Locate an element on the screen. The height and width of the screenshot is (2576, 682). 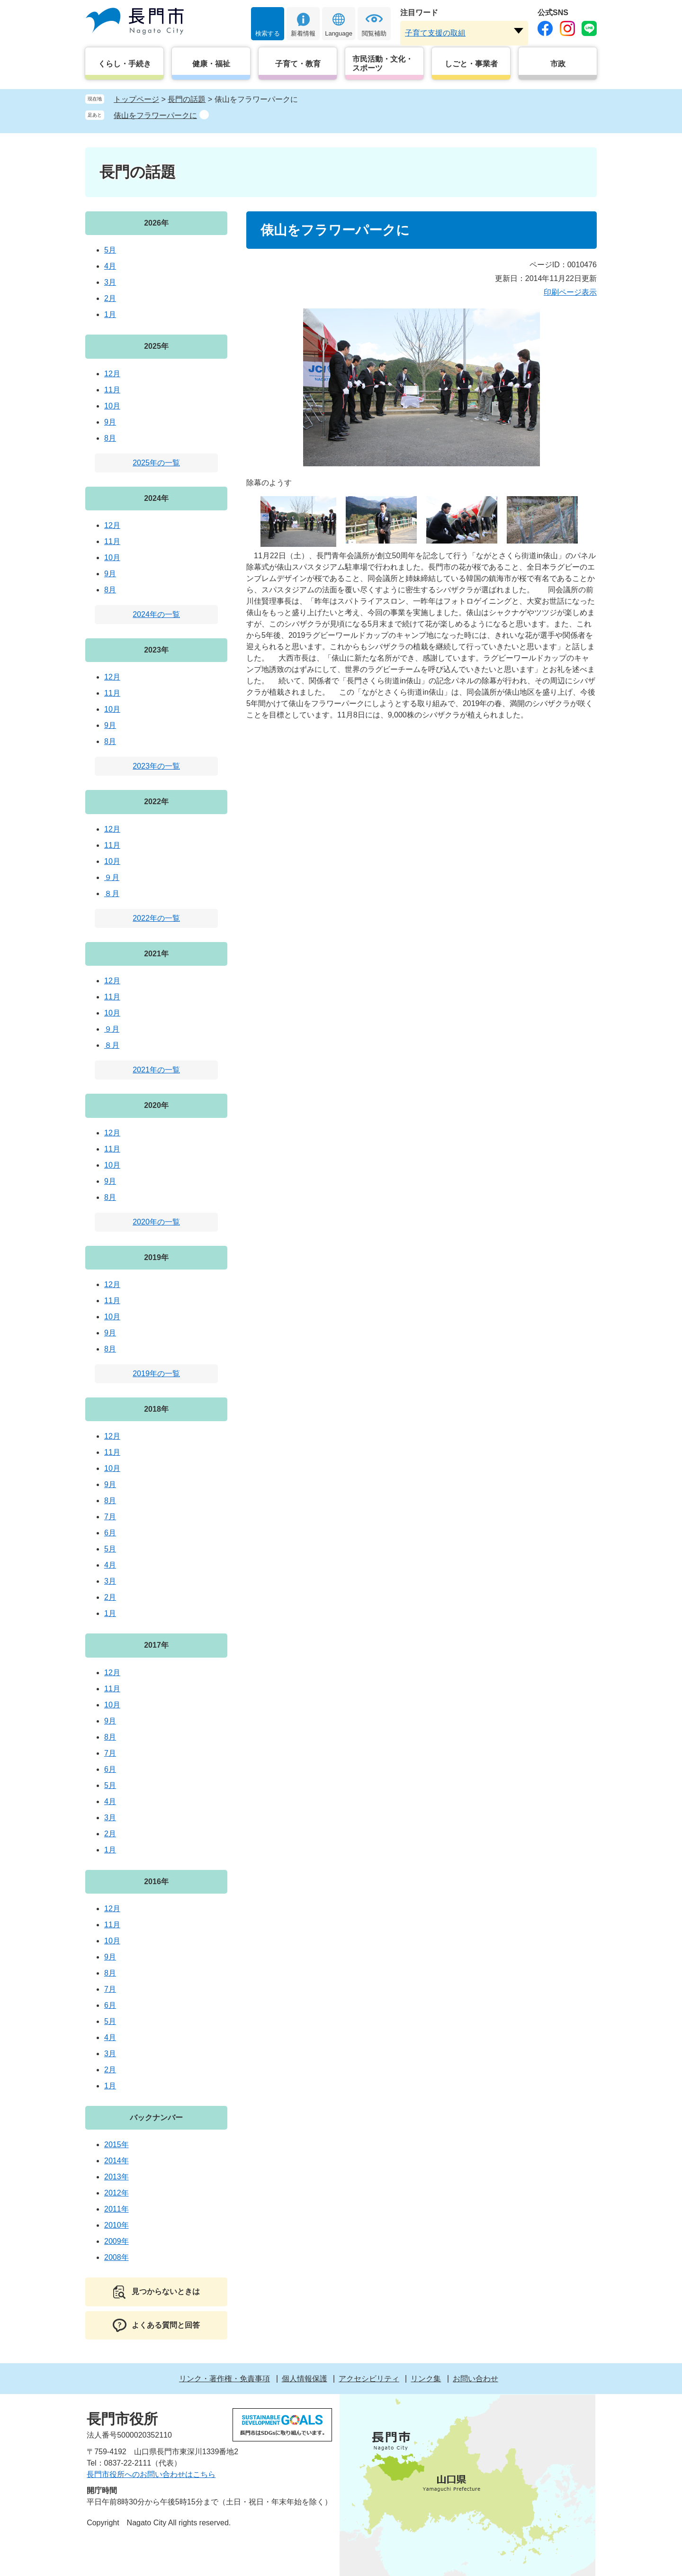
市政 is located at coordinates (557, 64).